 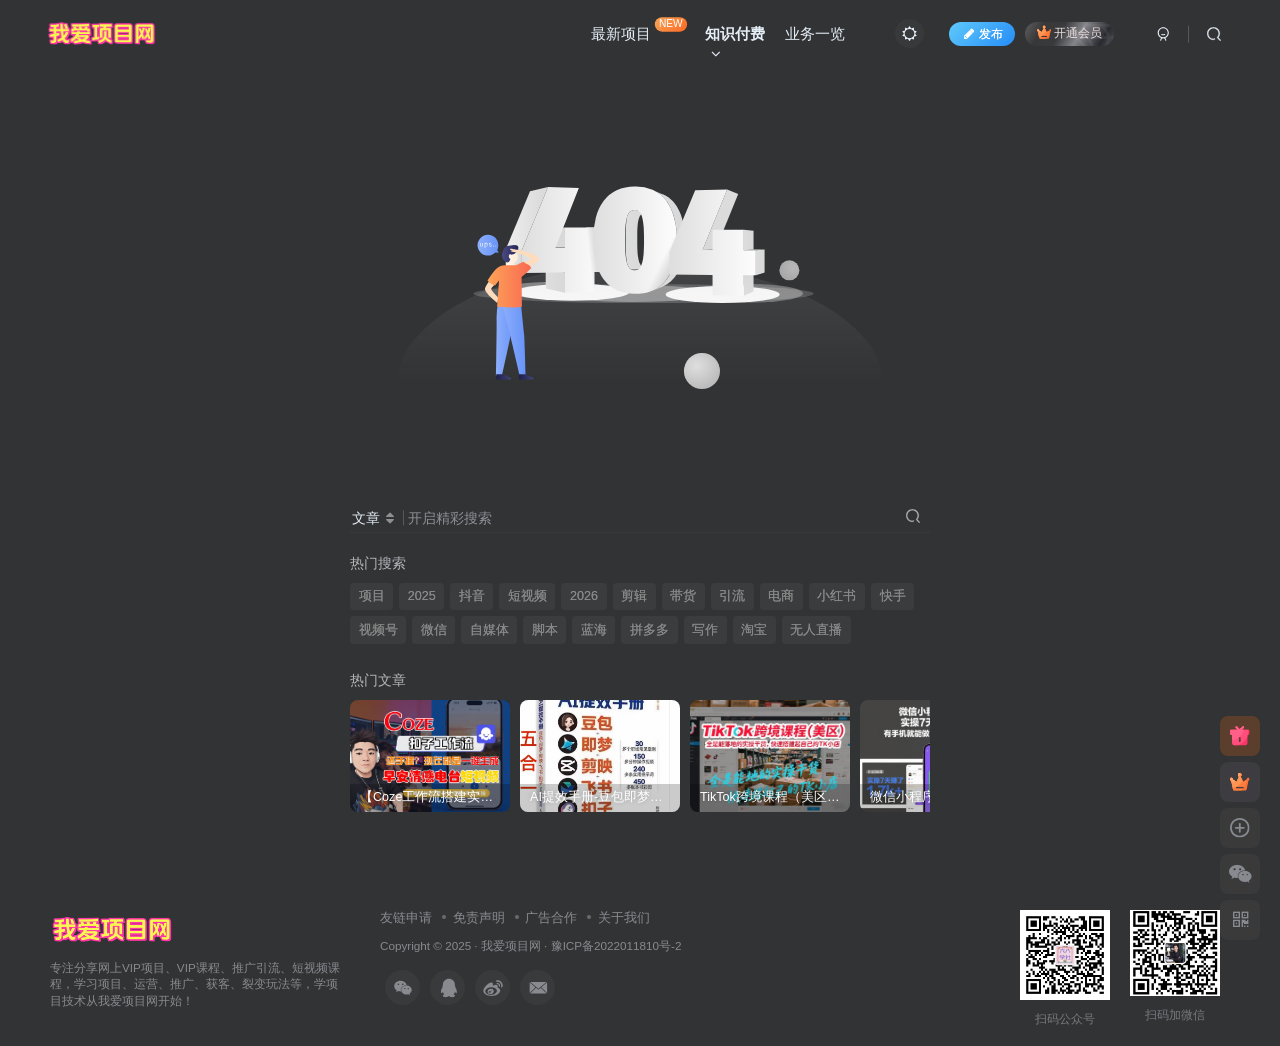 I want to click on 豫ICP备2022011810号-2, so click(x=616, y=945).